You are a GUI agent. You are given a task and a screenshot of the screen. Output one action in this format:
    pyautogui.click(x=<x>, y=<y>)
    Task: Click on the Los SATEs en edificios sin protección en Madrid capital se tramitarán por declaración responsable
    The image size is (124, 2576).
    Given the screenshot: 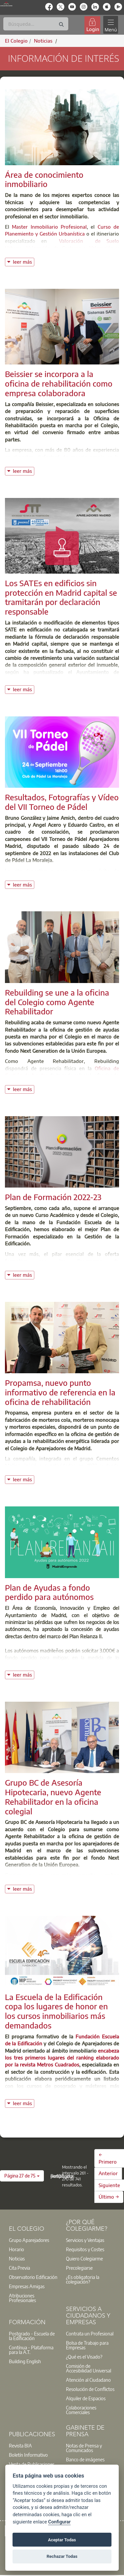 What is the action you would take?
    pyautogui.click(x=61, y=597)
    